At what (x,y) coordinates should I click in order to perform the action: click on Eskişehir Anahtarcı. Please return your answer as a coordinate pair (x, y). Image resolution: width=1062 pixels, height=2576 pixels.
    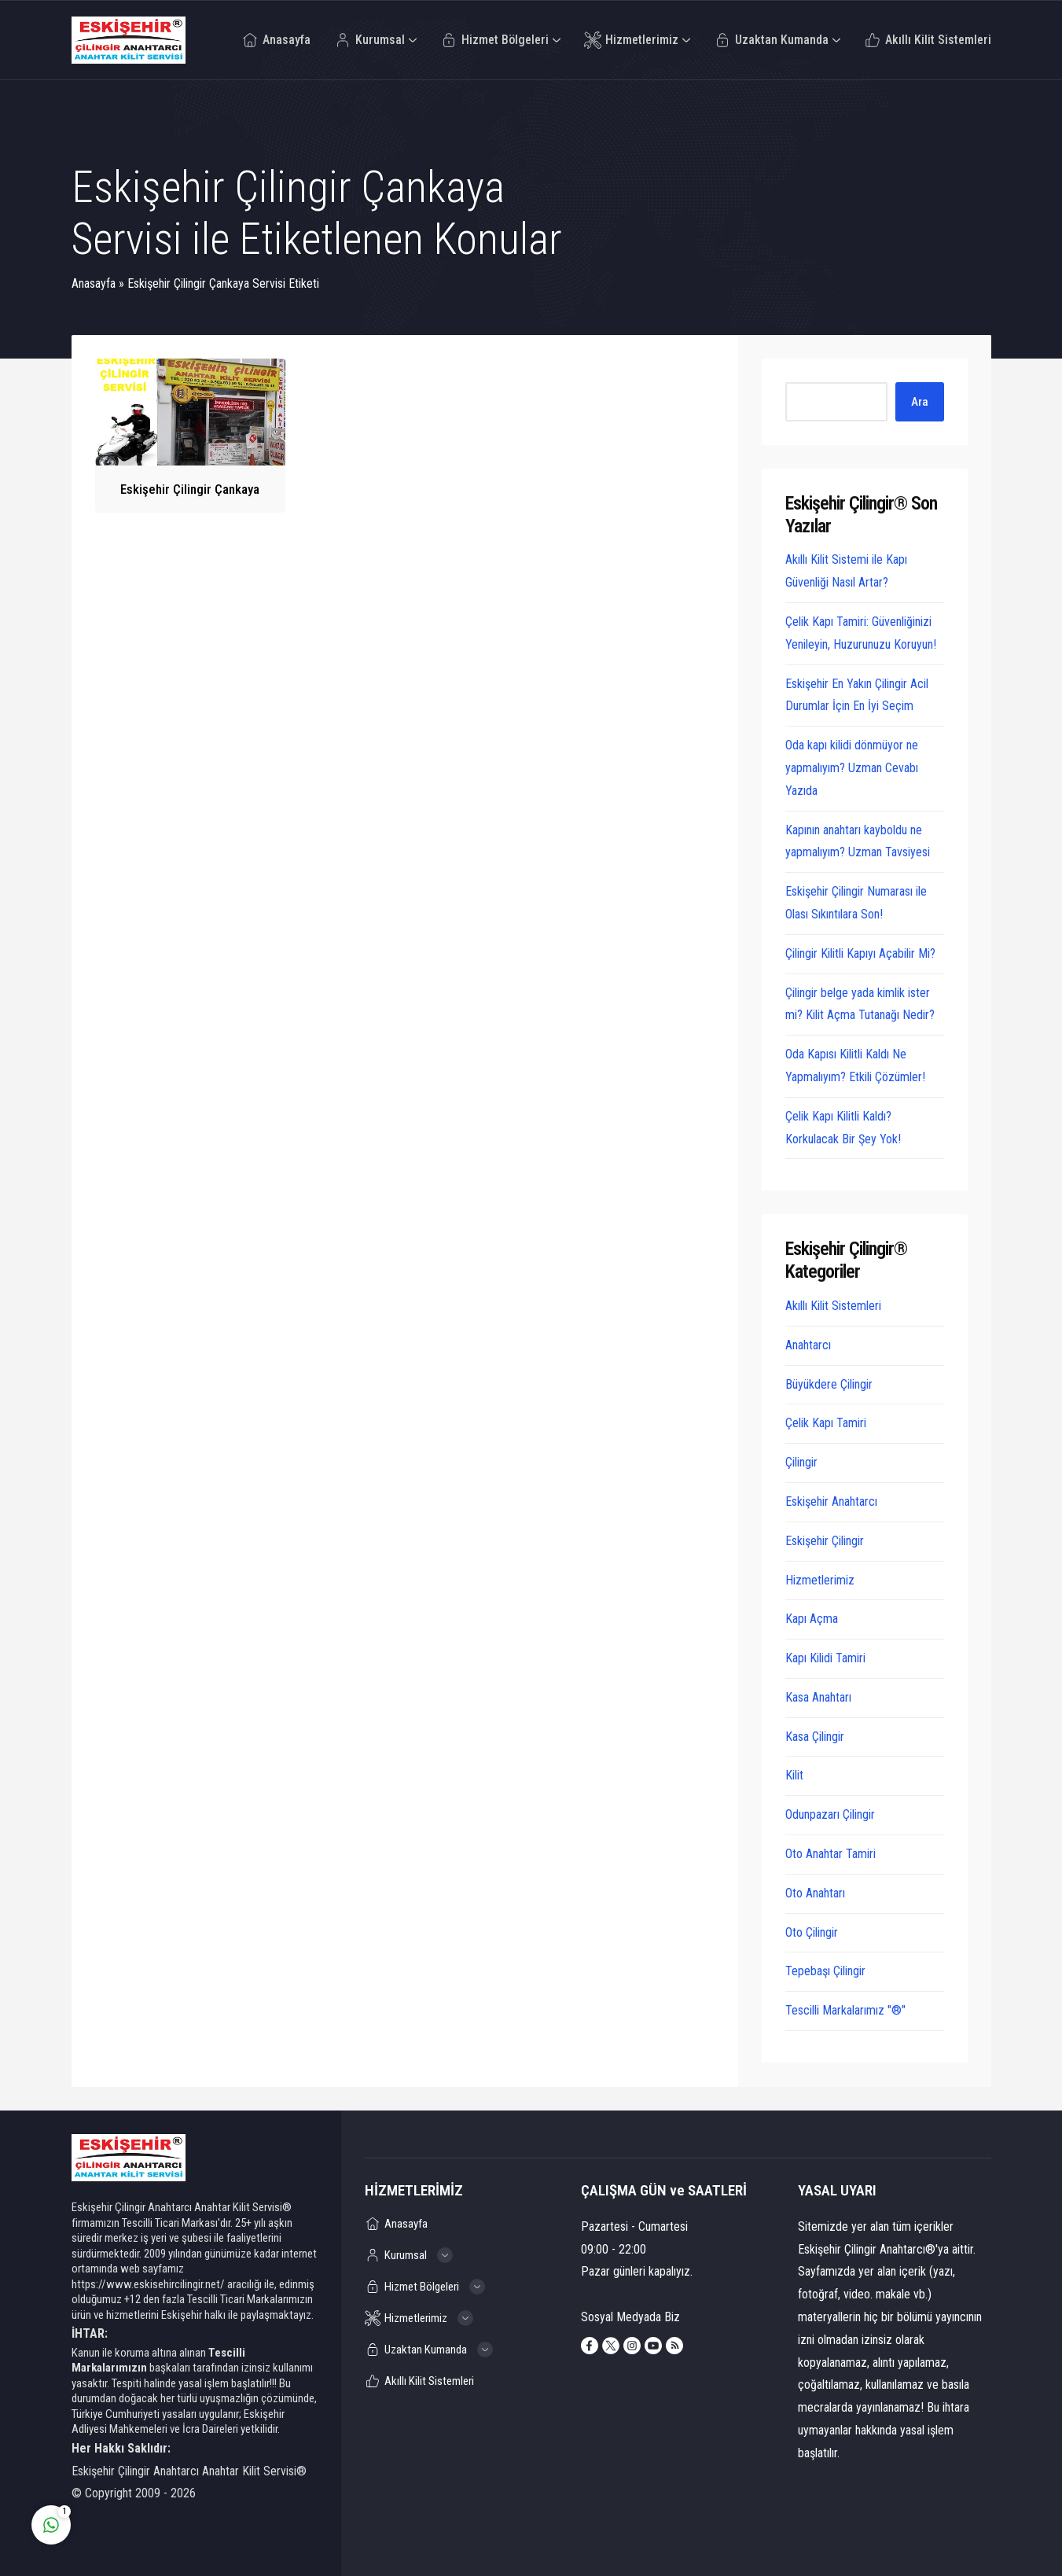
    Looking at the image, I should click on (831, 1501).